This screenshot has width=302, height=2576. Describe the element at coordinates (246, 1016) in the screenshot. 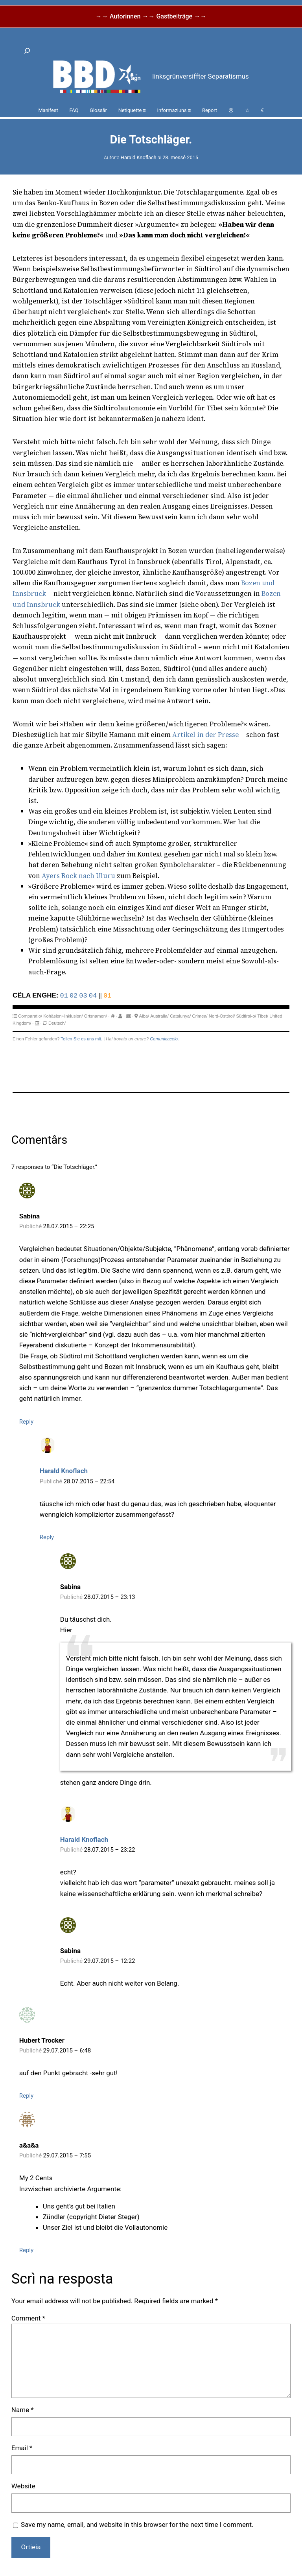

I see `Südtirol-o/` at that location.